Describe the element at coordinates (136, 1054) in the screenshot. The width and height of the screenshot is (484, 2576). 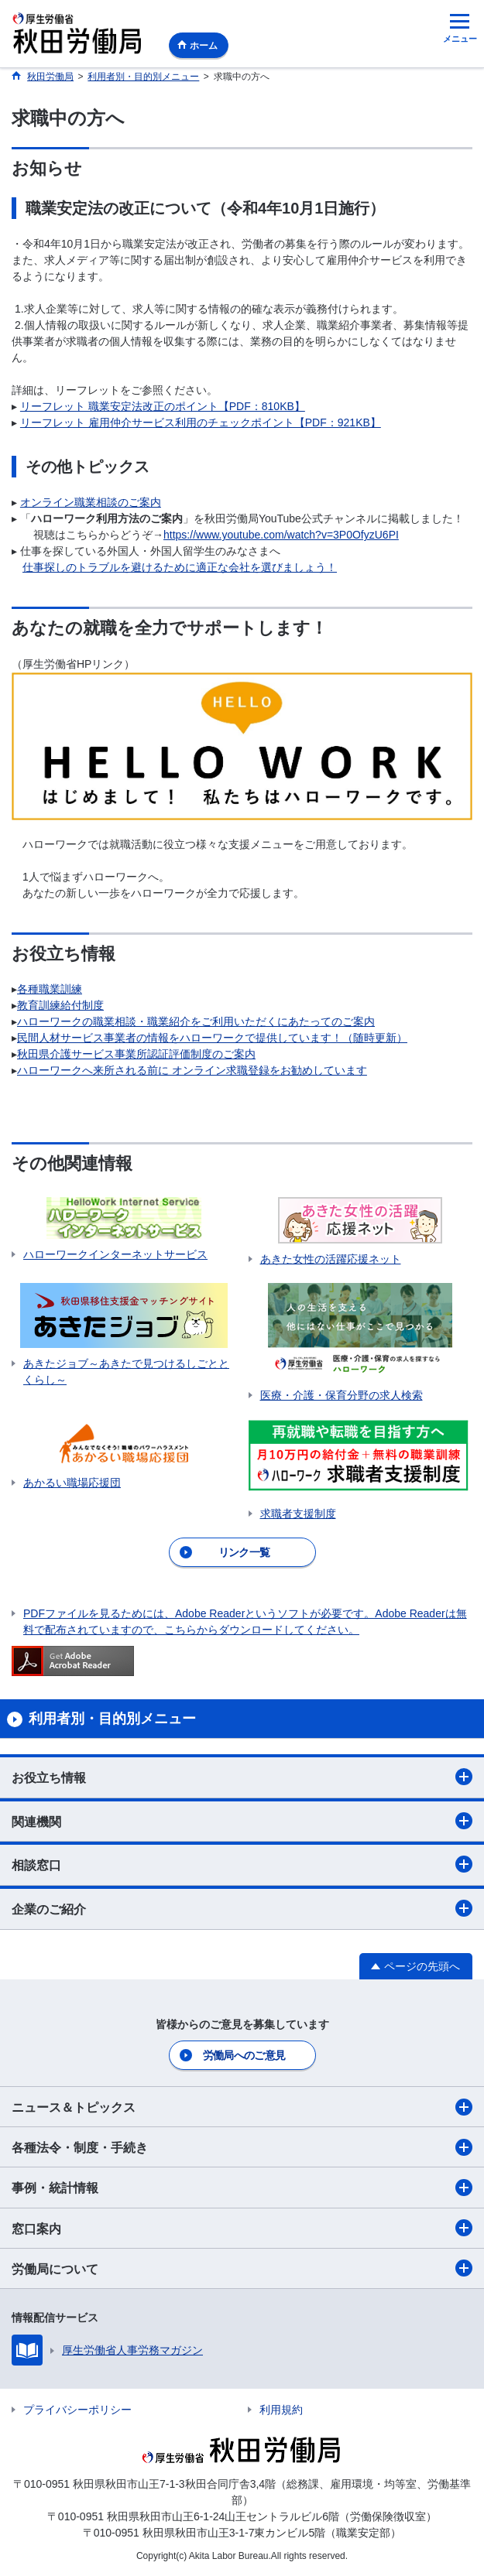
I see `秋田県介護サービス事業所認証評価制度のご案内` at that location.